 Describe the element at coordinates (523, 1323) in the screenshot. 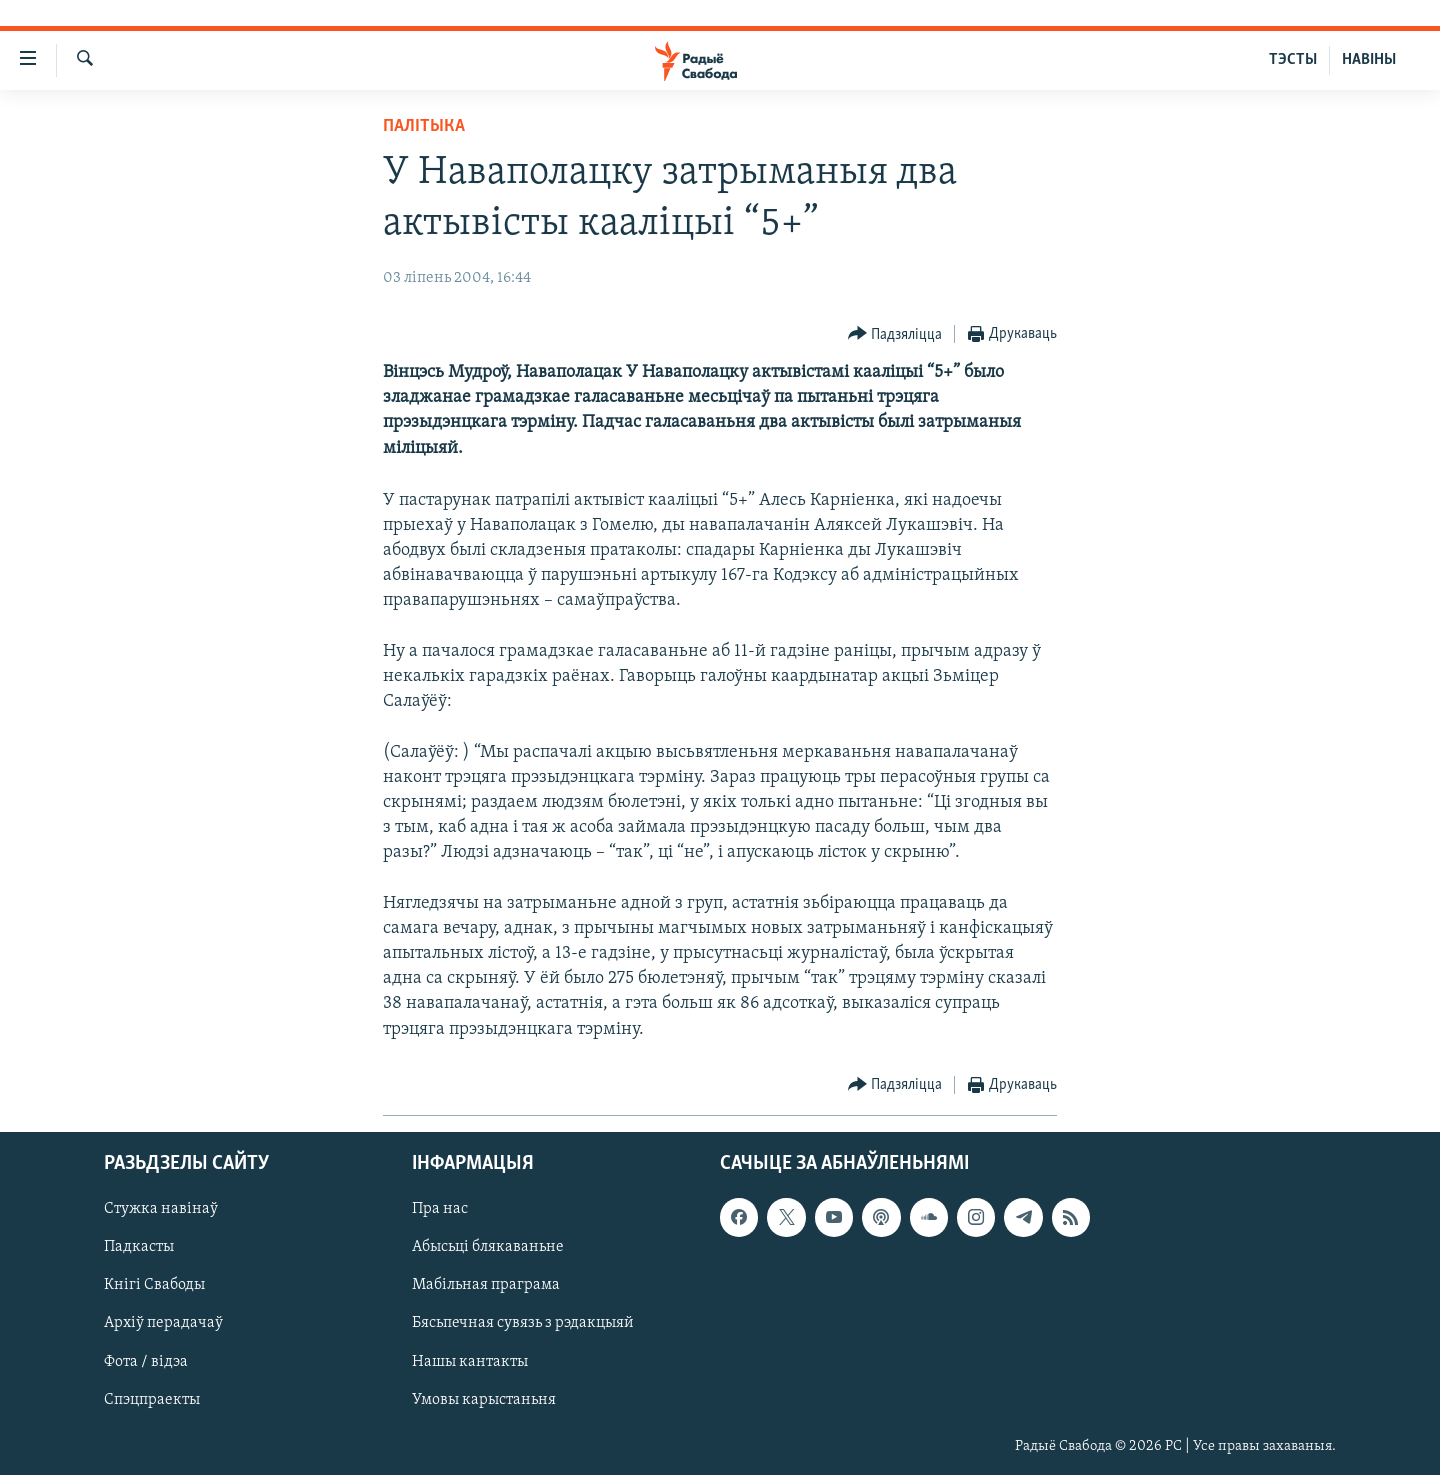

I see `Бясьпечная сувязь з рэдакцыяй` at that location.